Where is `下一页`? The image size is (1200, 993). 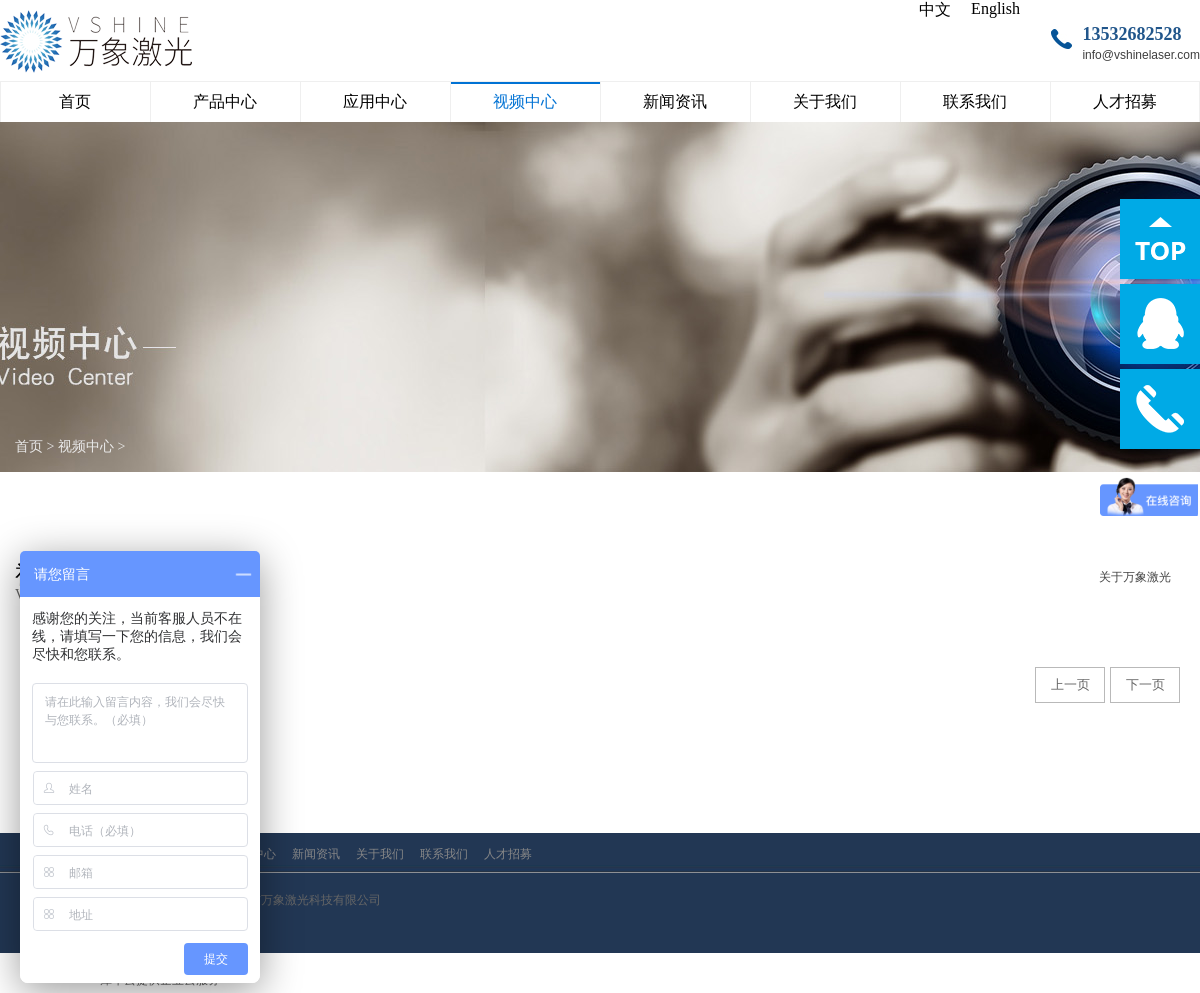
下一页 is located at coordinates (1145, 684).